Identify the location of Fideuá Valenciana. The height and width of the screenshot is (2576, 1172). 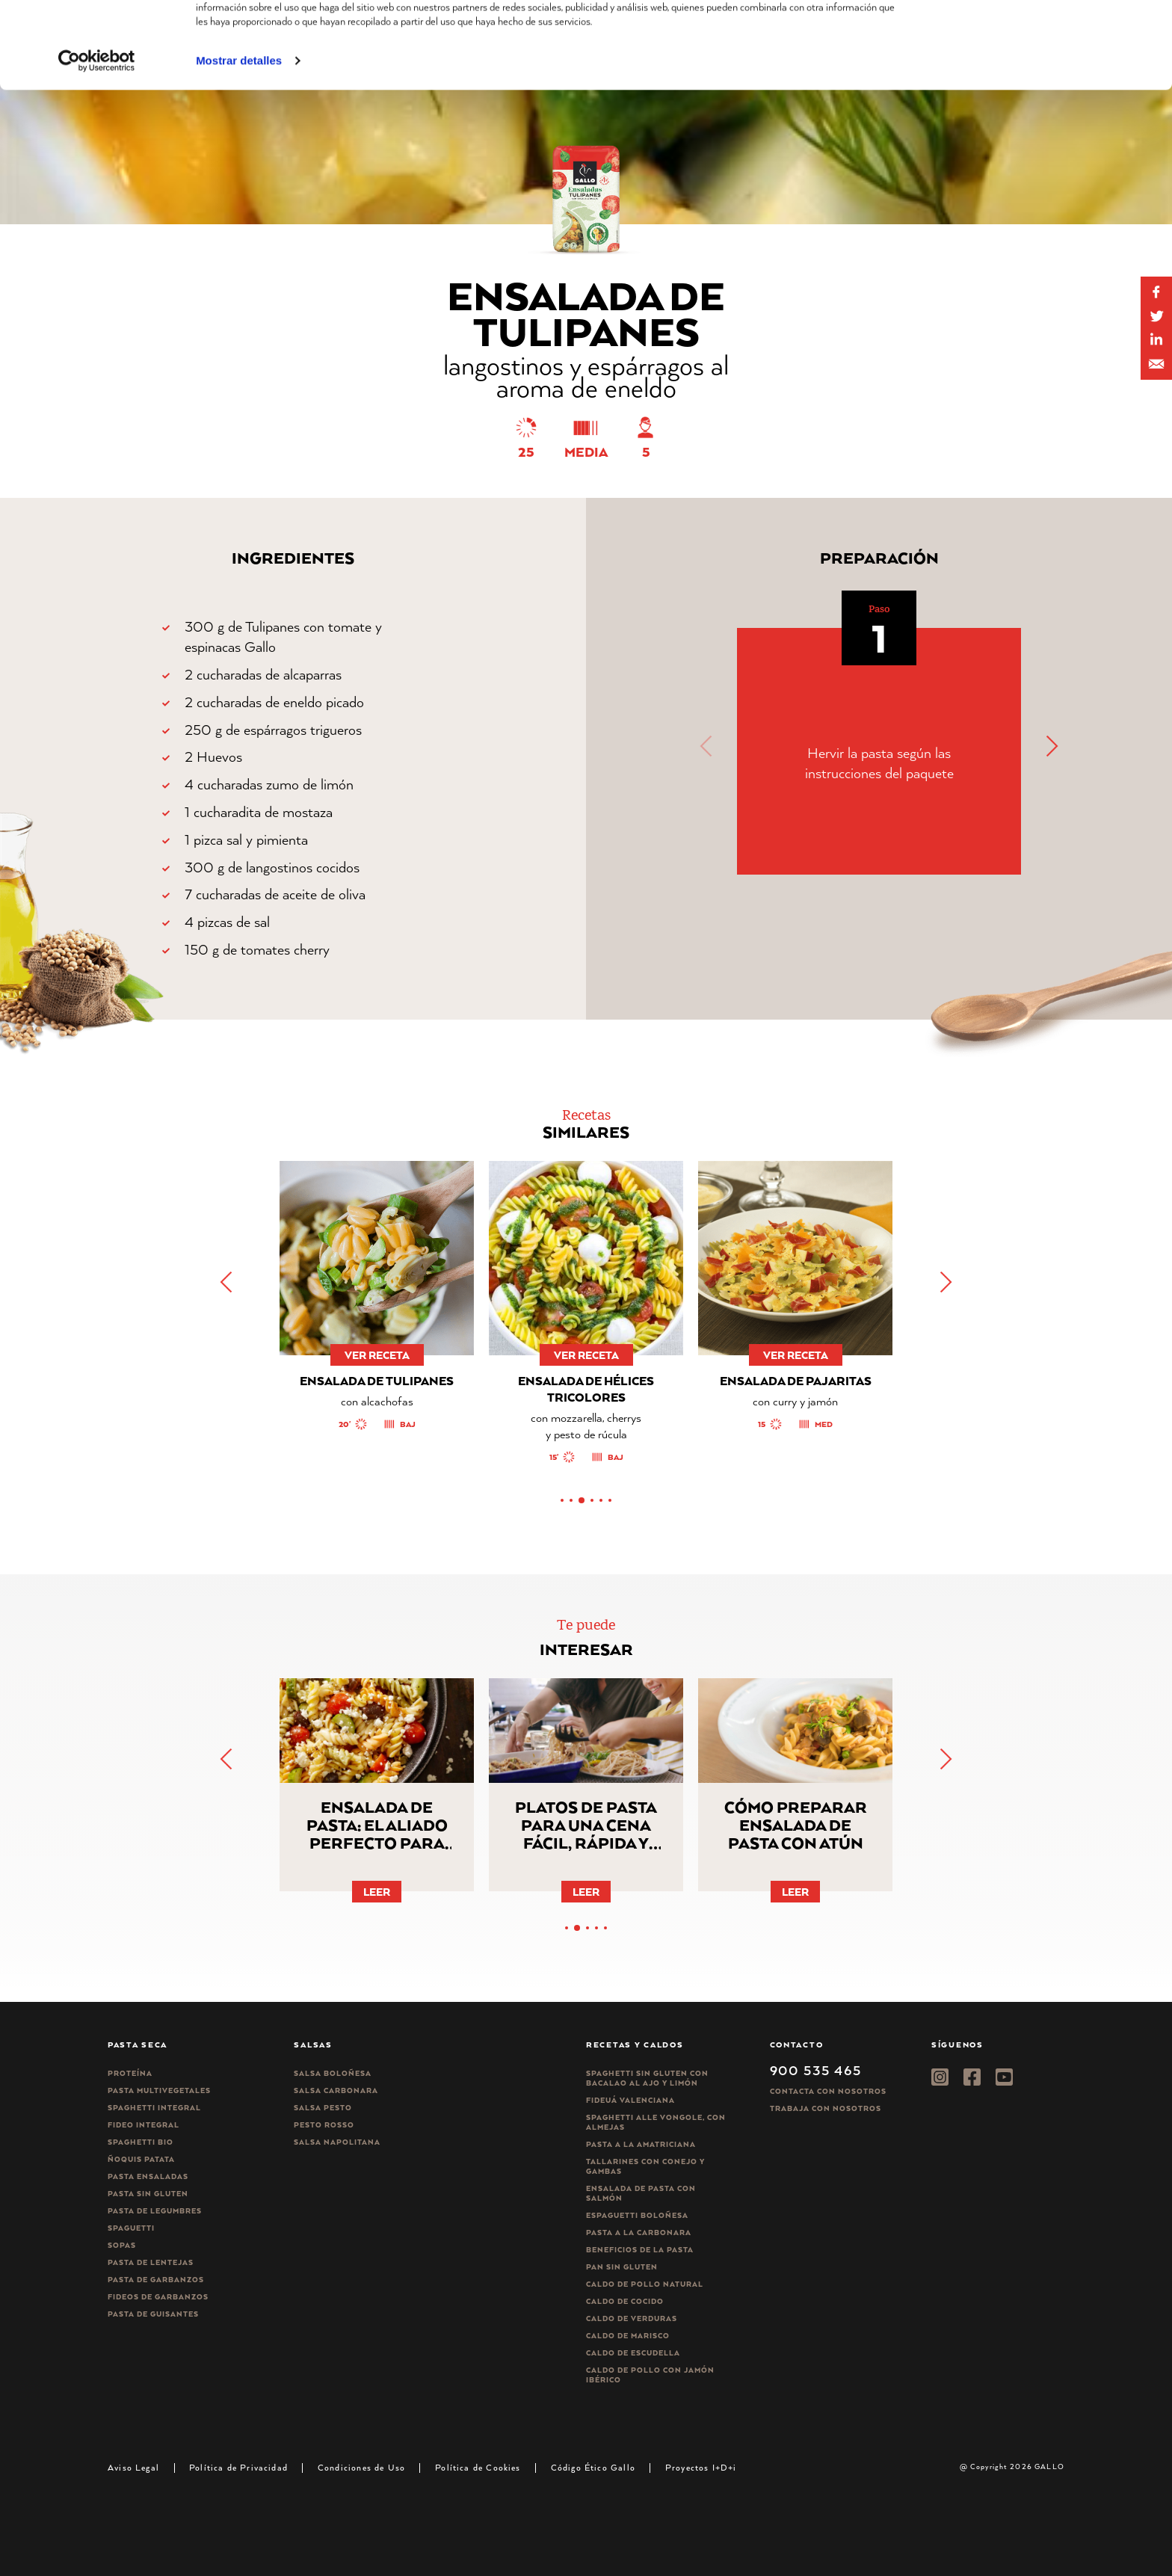
(630, 2100).